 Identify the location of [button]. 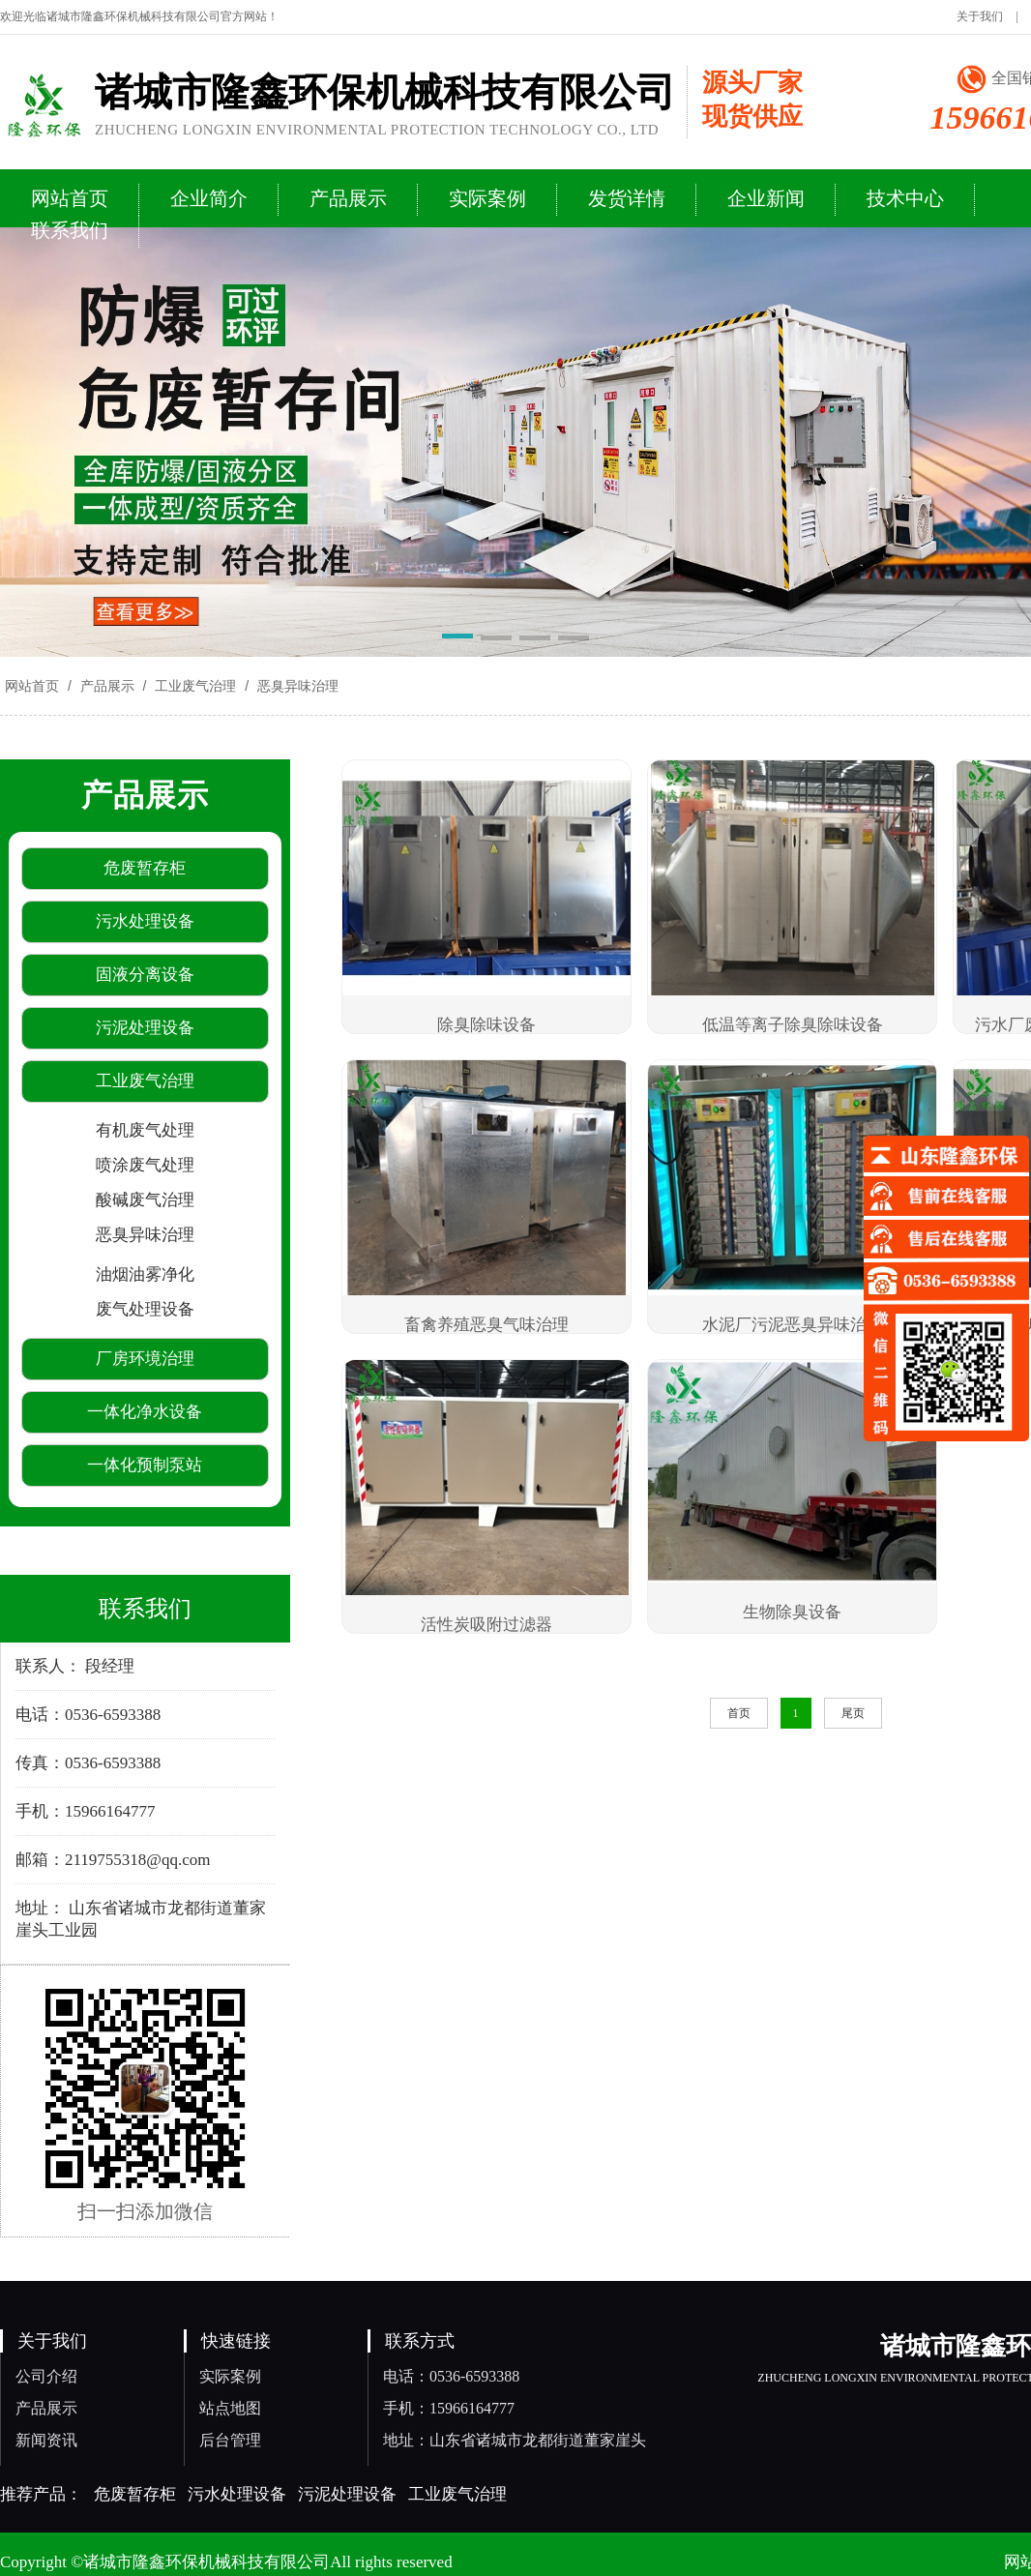
(457, 639).